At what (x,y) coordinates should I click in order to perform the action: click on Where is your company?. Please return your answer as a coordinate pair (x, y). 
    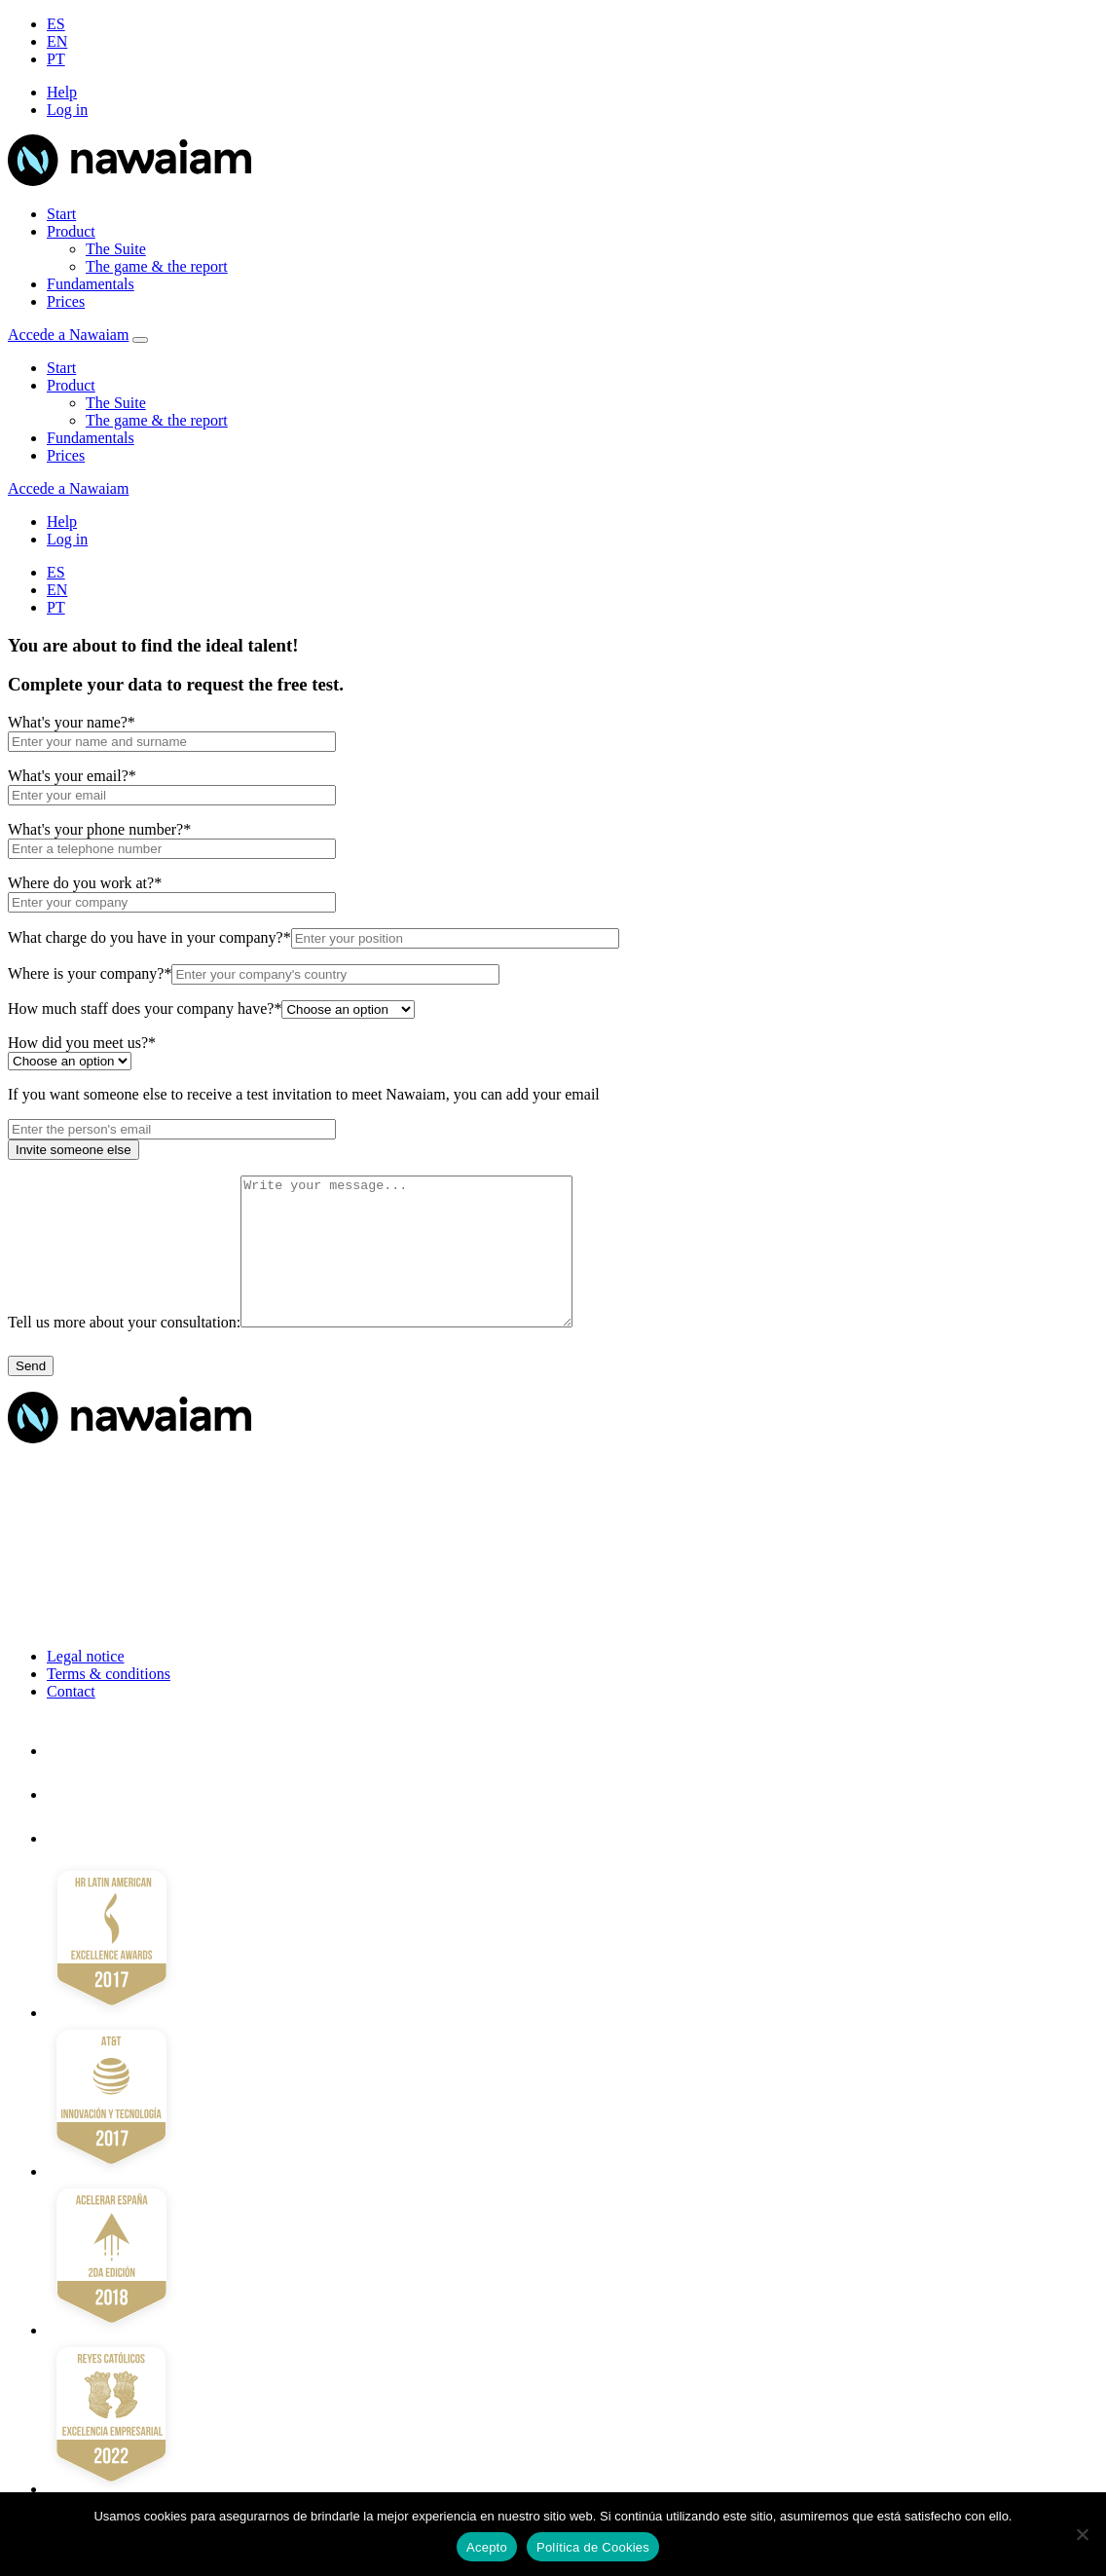
    Looking at the image, I should click on (89, 973).